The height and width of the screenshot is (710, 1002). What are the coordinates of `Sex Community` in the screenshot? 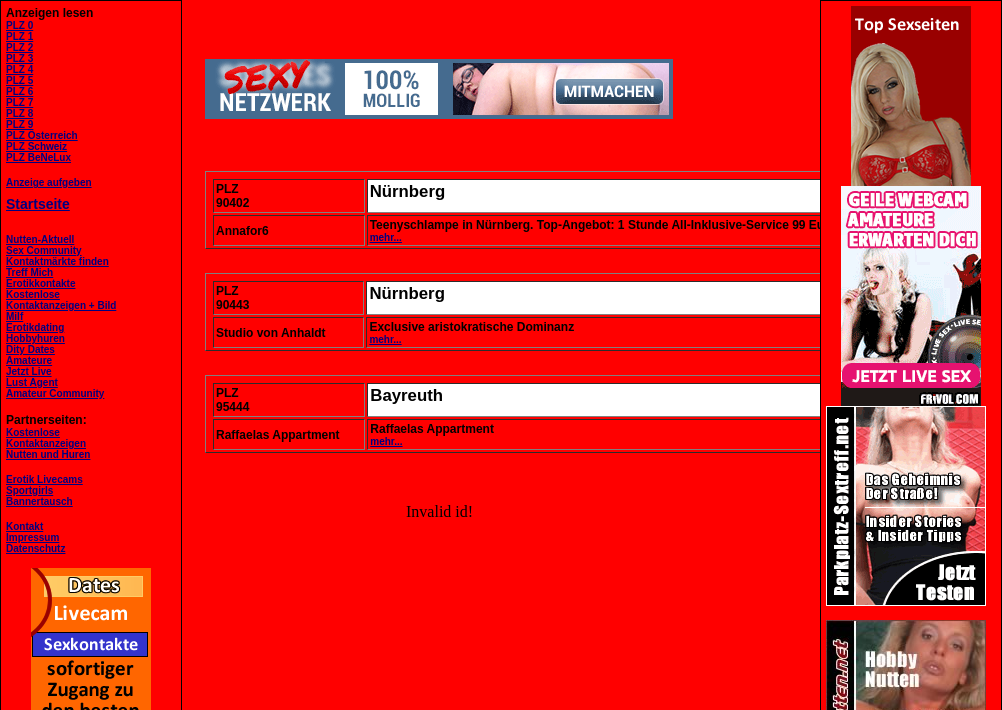 It's located at (44, 250).